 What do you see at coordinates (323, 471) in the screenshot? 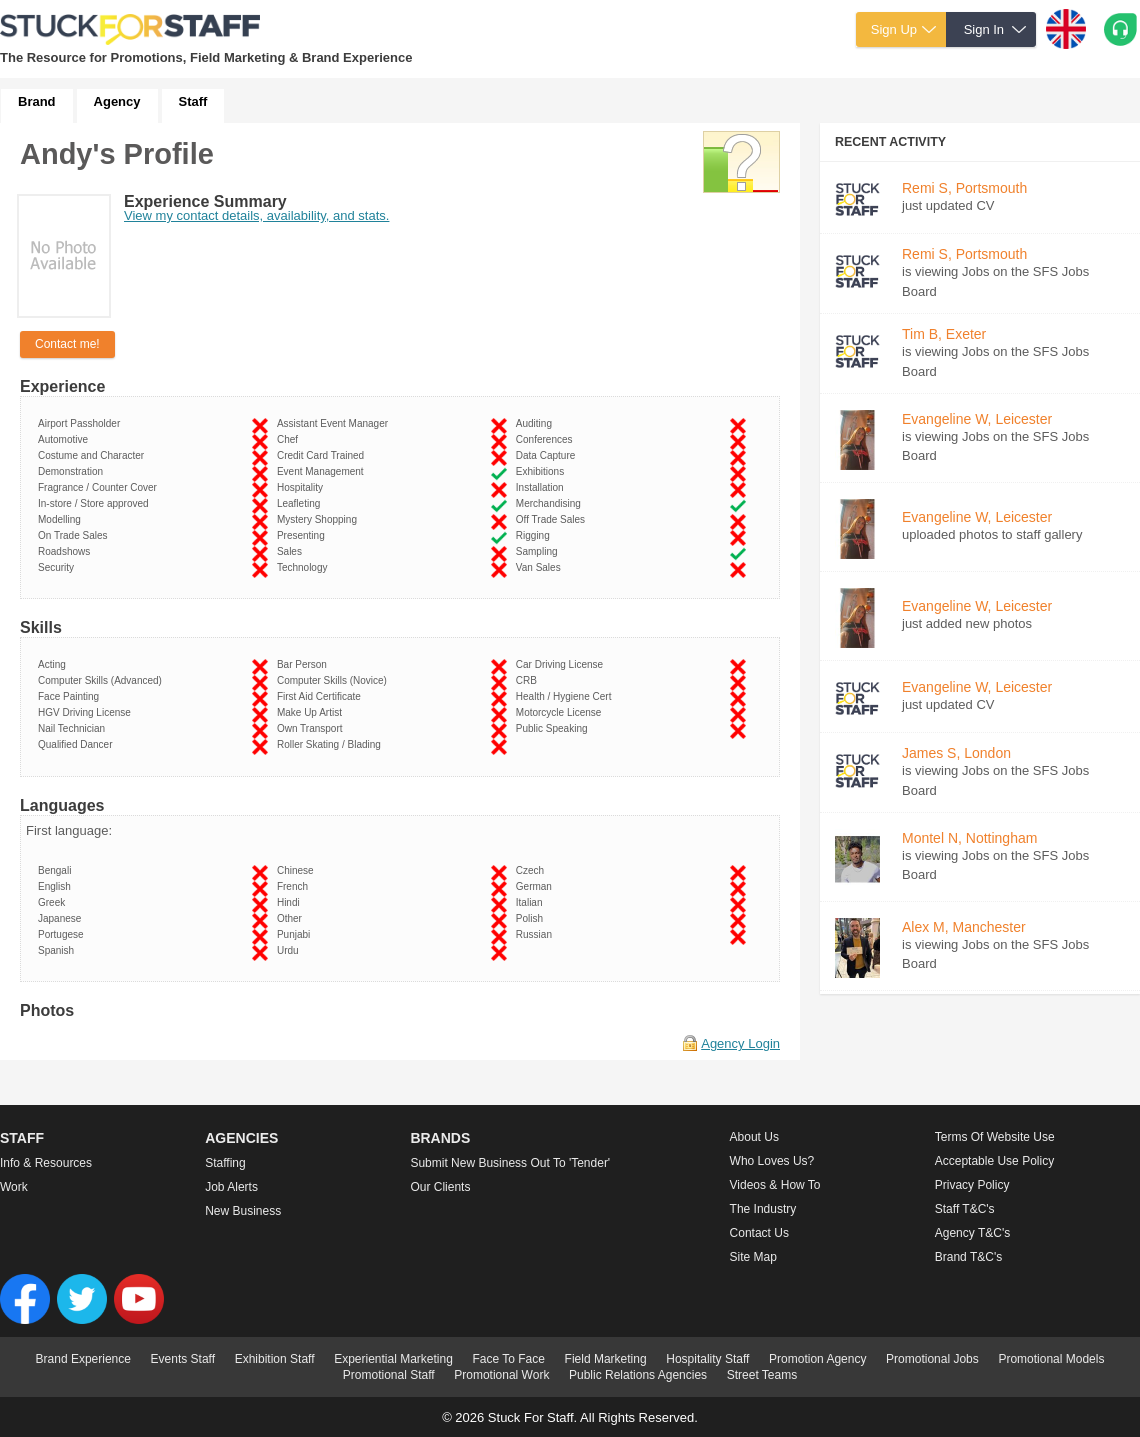
I see `Event Management` at bounding box center [323, 471].